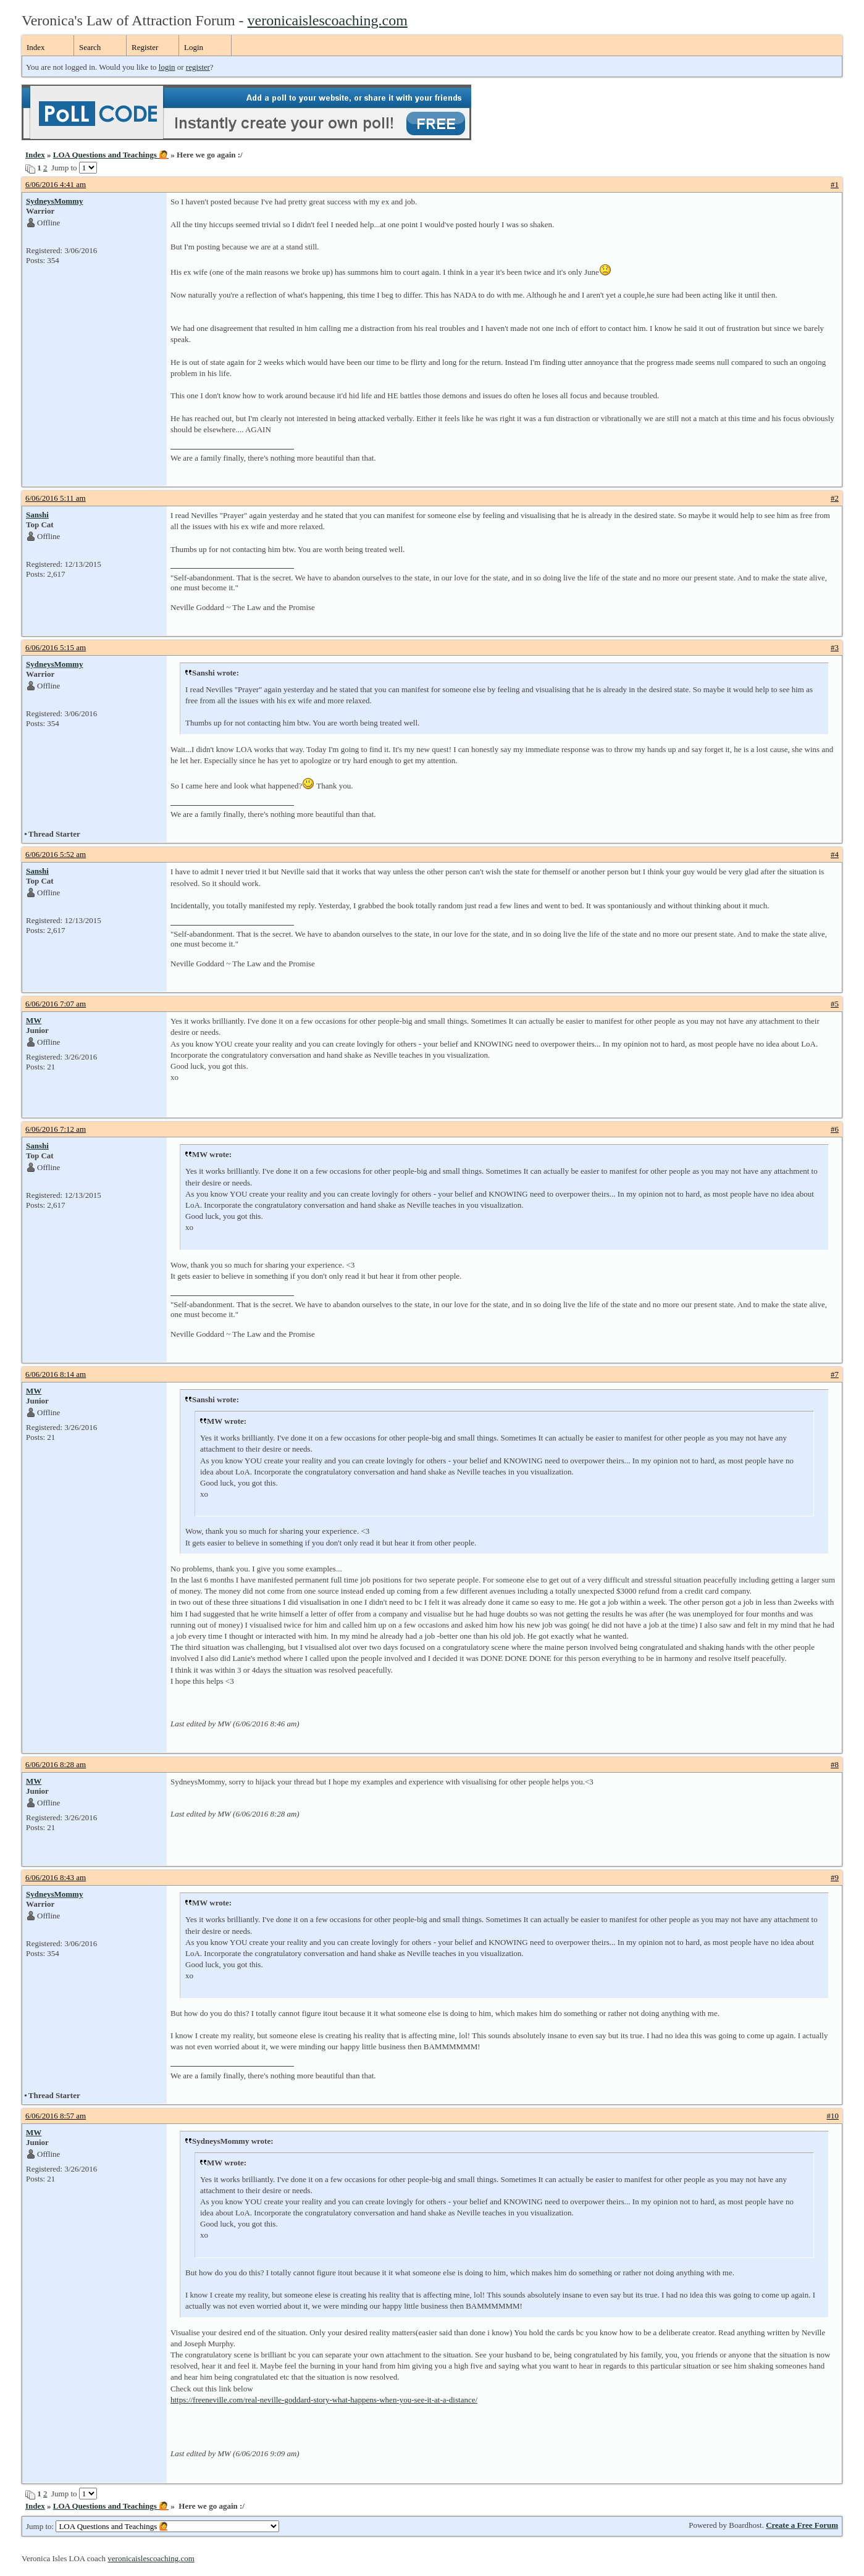 The width and height of the screenshot is (864, 2576). Describe the element at coordinates (193, 47) in the screenshot. I see `Login` at that location.